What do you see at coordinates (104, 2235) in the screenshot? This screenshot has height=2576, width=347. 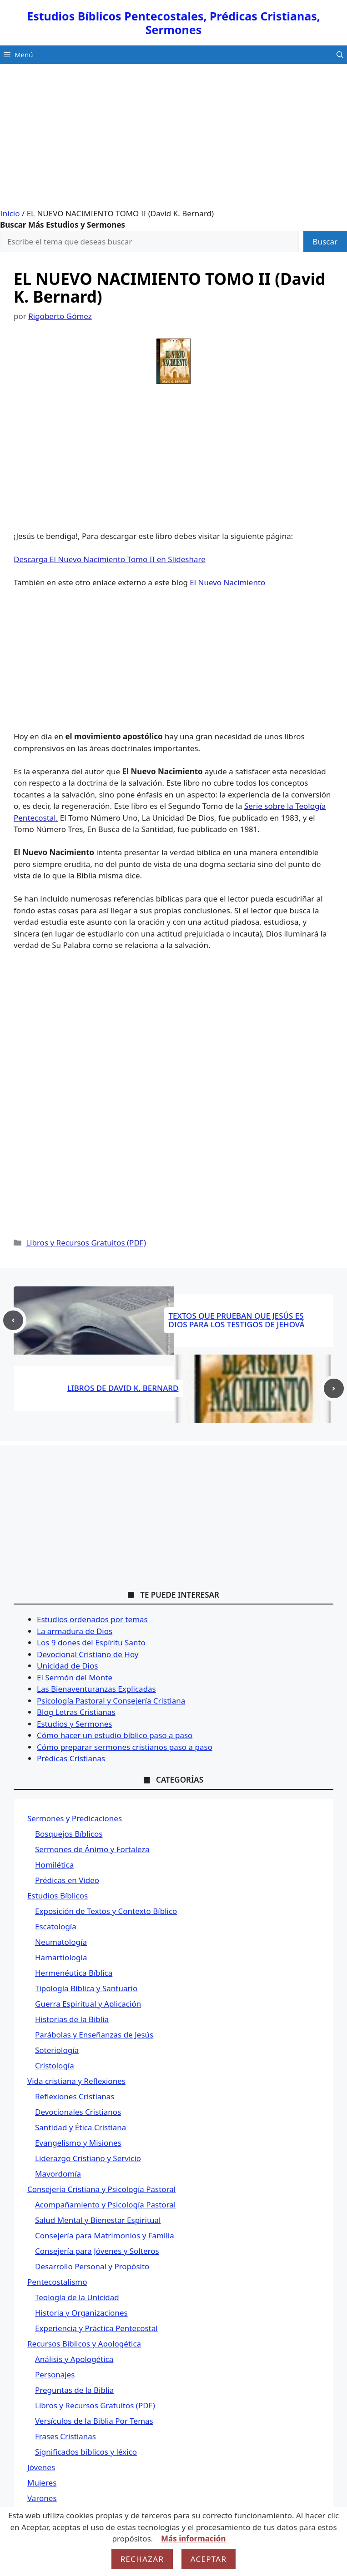 I see `Consejería para Matrimonios y Familia` at bounding box center [104, 2235].